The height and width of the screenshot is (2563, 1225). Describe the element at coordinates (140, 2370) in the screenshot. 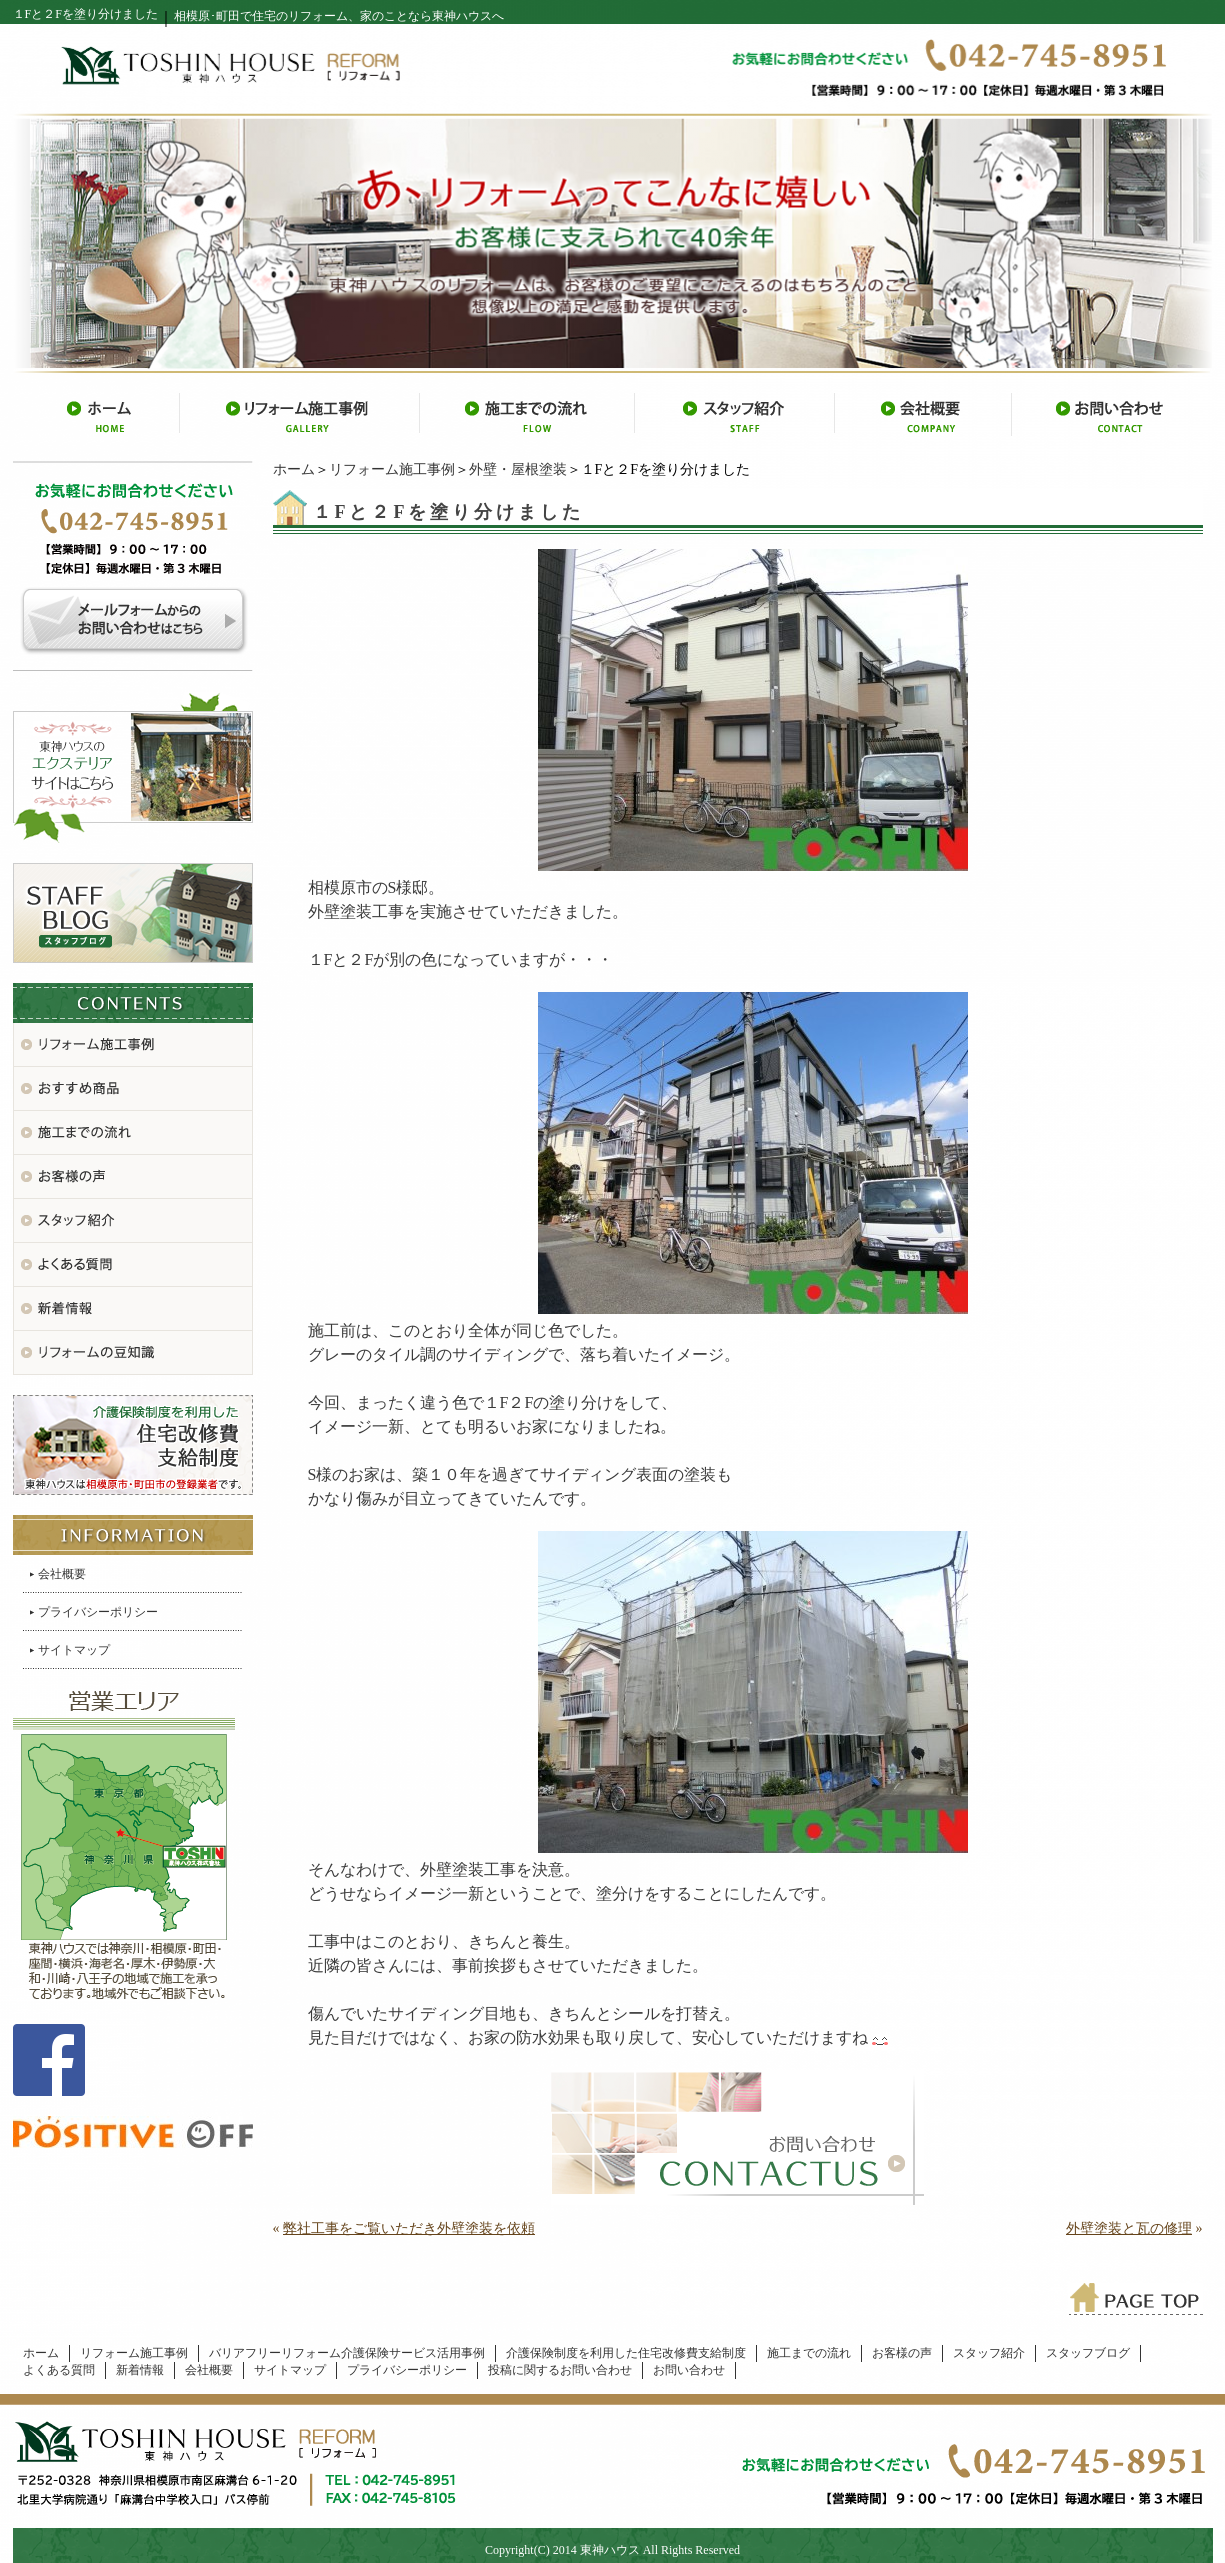

I see `新着情報` at that location.